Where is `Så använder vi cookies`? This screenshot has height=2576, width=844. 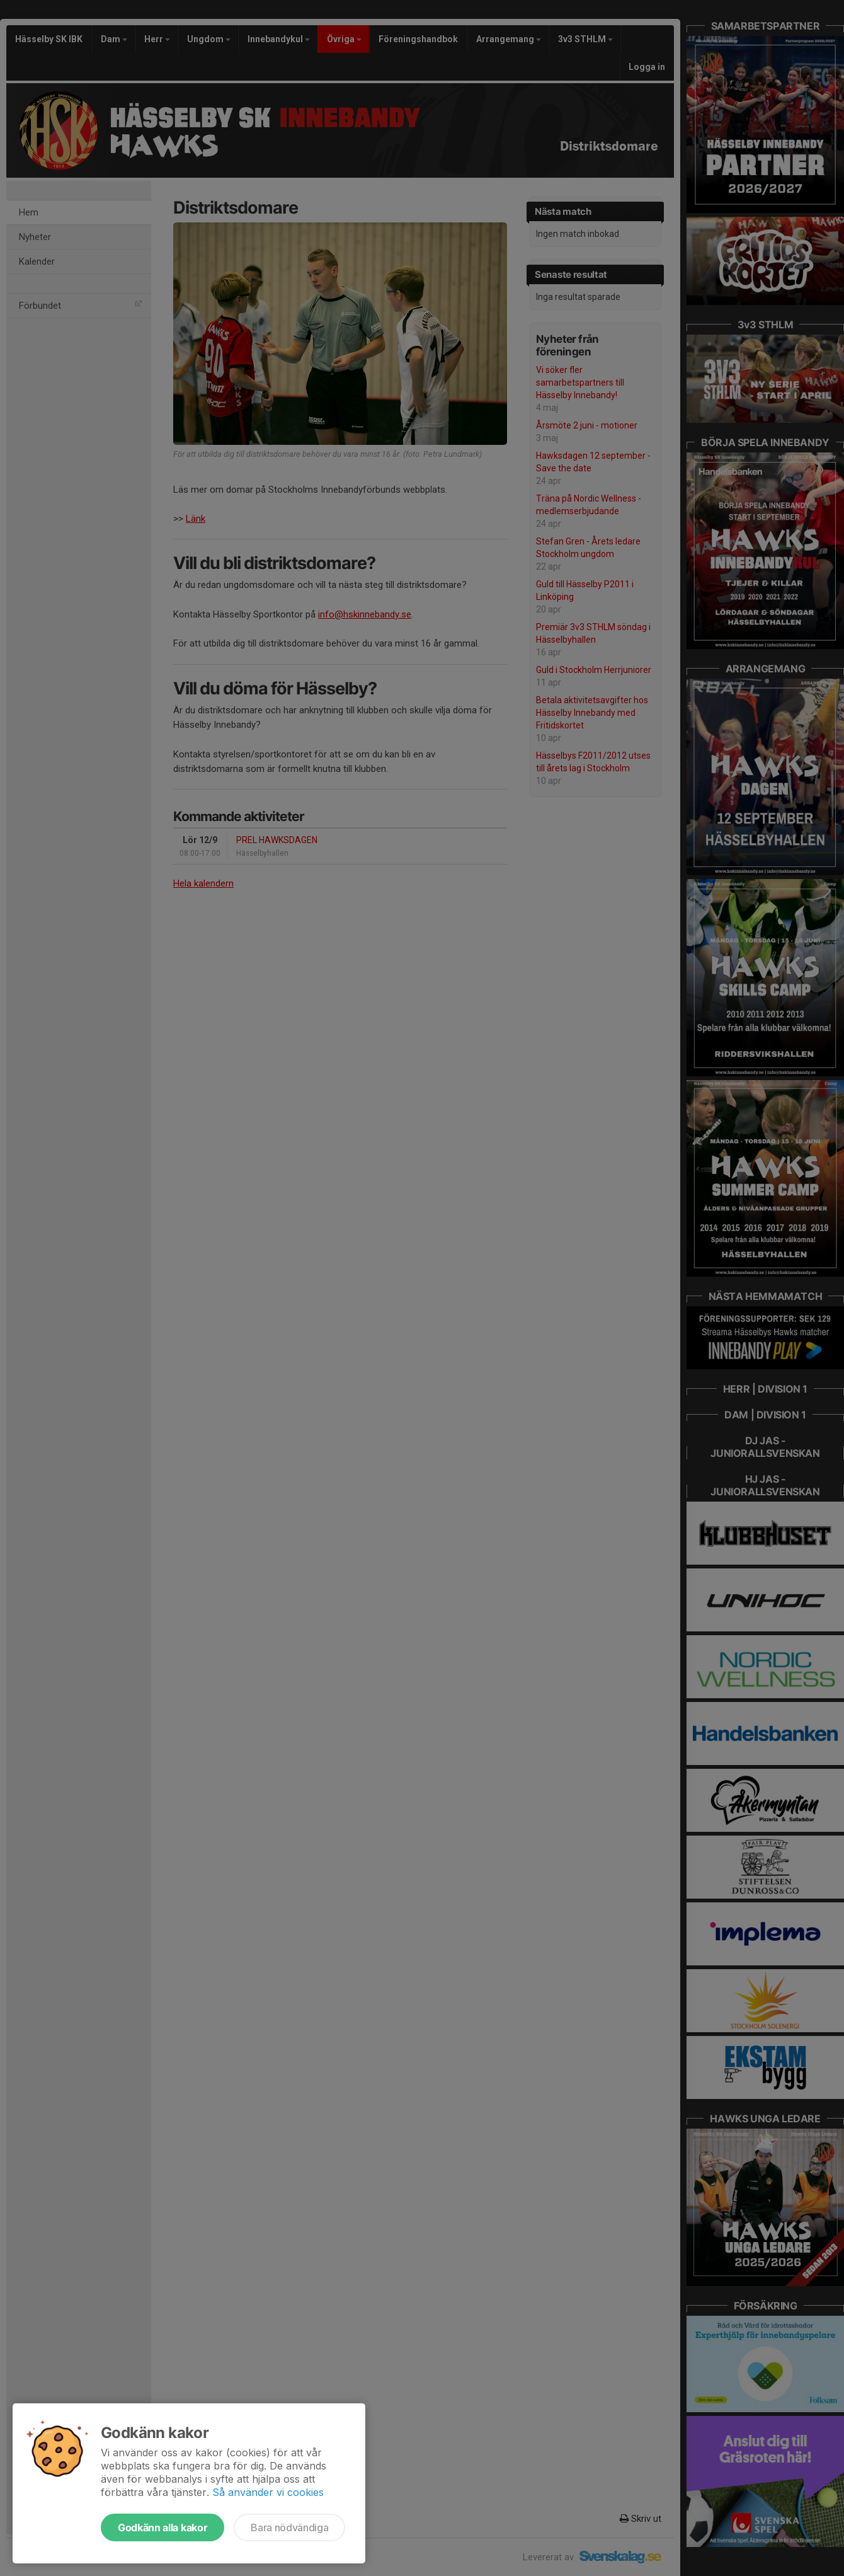
Så använder vi cookies is located at coordinates (268, 2492).